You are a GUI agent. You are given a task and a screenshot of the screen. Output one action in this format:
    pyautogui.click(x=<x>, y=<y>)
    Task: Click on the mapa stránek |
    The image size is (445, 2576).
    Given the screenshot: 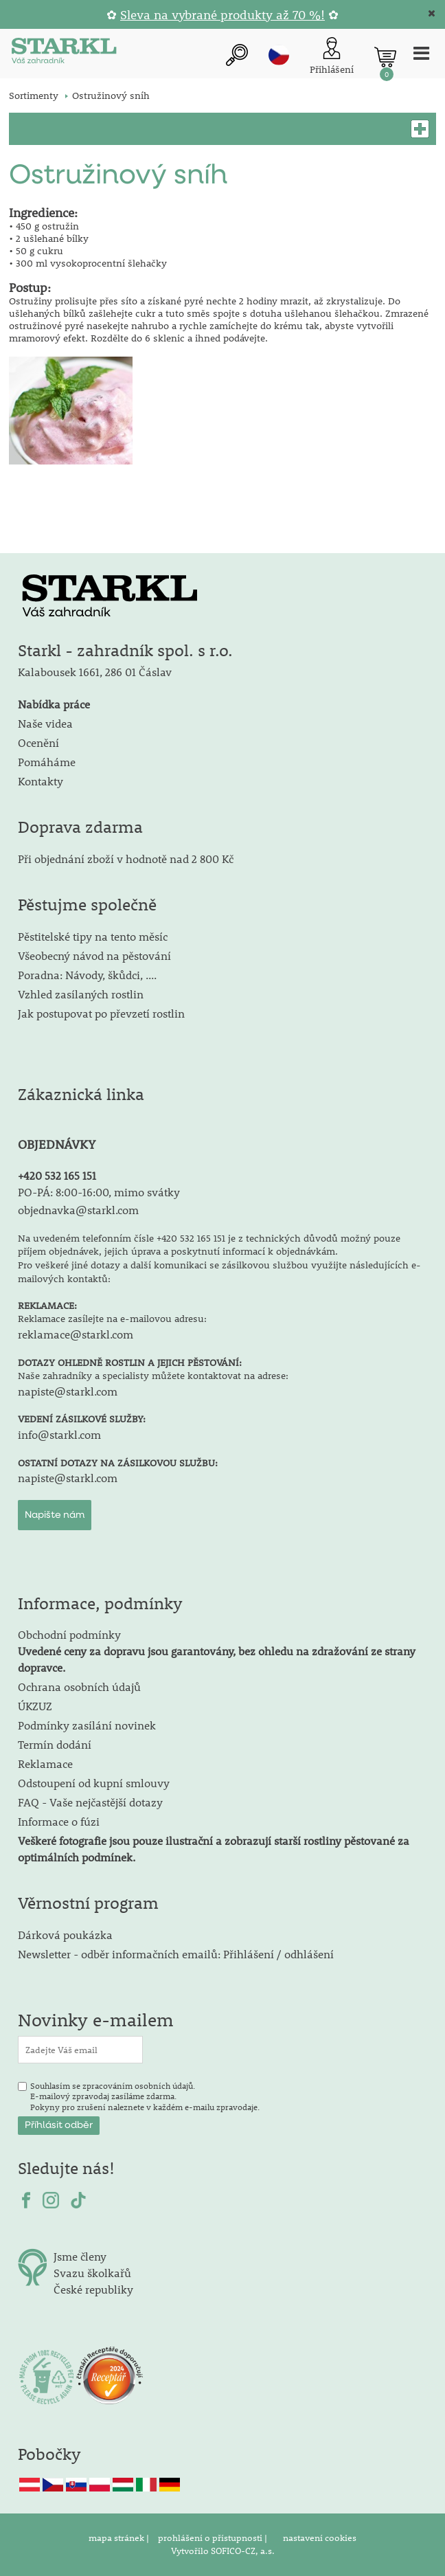 What is the action you would take?
    pyautogui.click(x=120, y=2537)
    